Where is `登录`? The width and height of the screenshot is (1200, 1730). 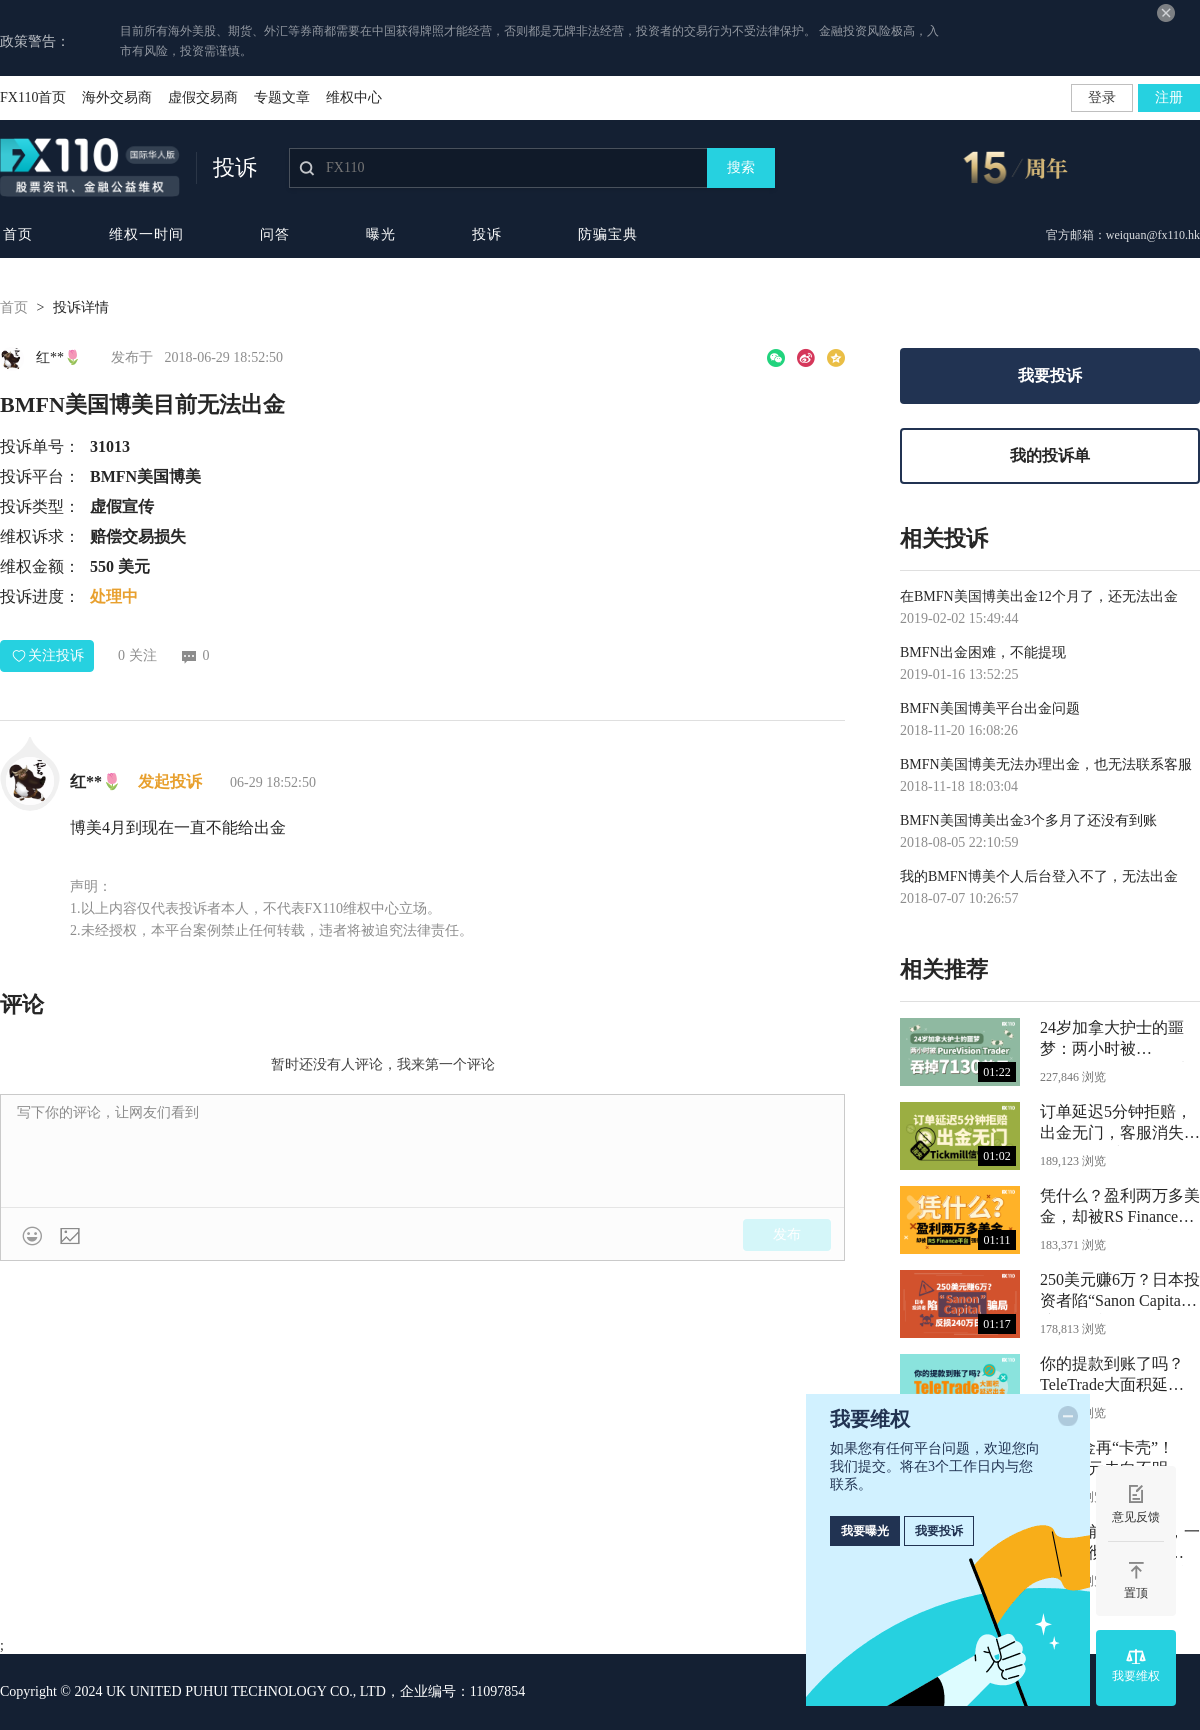
登录 is located at coordinates (1102, 97).